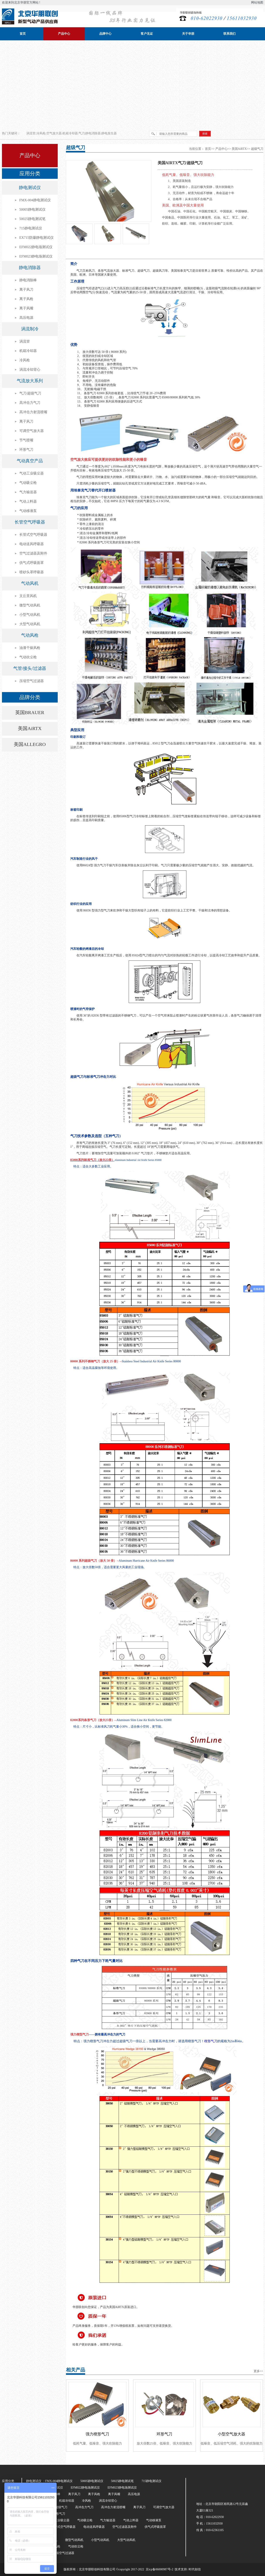  What do you see at coordinates (26, 317) in the screenshot?
I see `高压电源` at bounding box center [26, 317].